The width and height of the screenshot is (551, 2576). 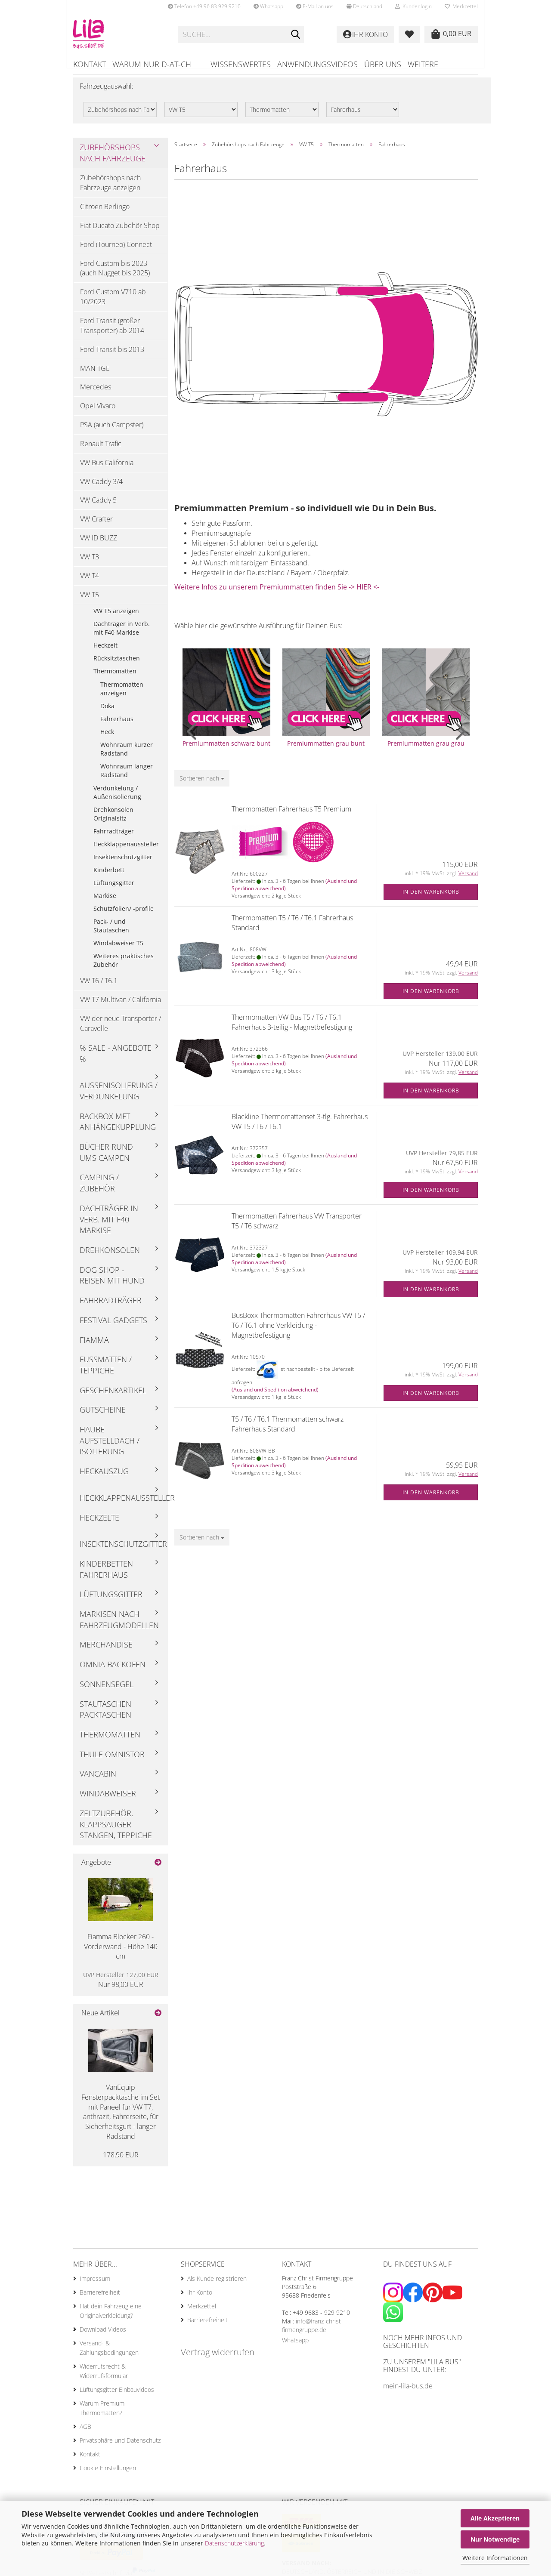 What do you see at coordinates (123, 966) in the screenshot?
I see `Weiteres praktisches Zubehör` at bounding box center [123, 966].